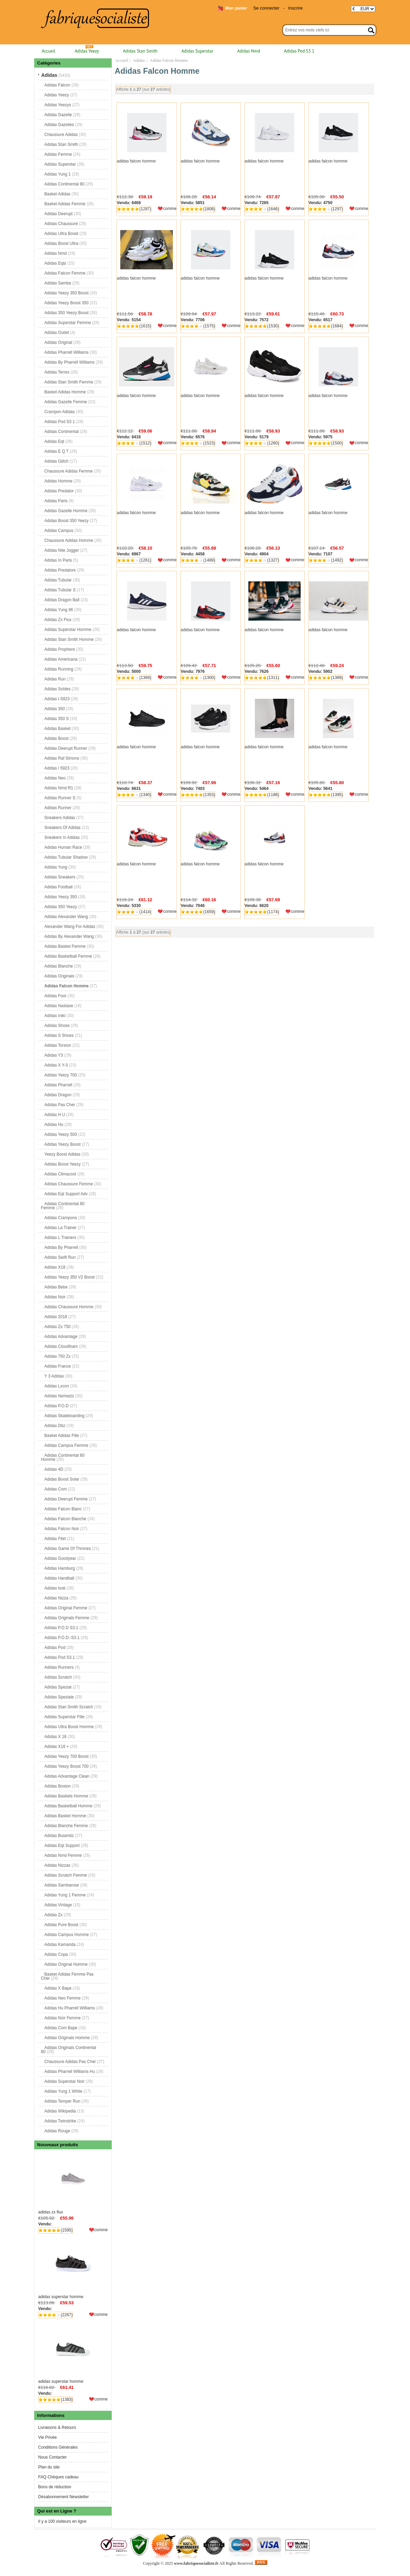  What do you see at coordinates (56, 461) in the screenshot?
I see `Adidas Glitch` at bounding box center [56, 461].